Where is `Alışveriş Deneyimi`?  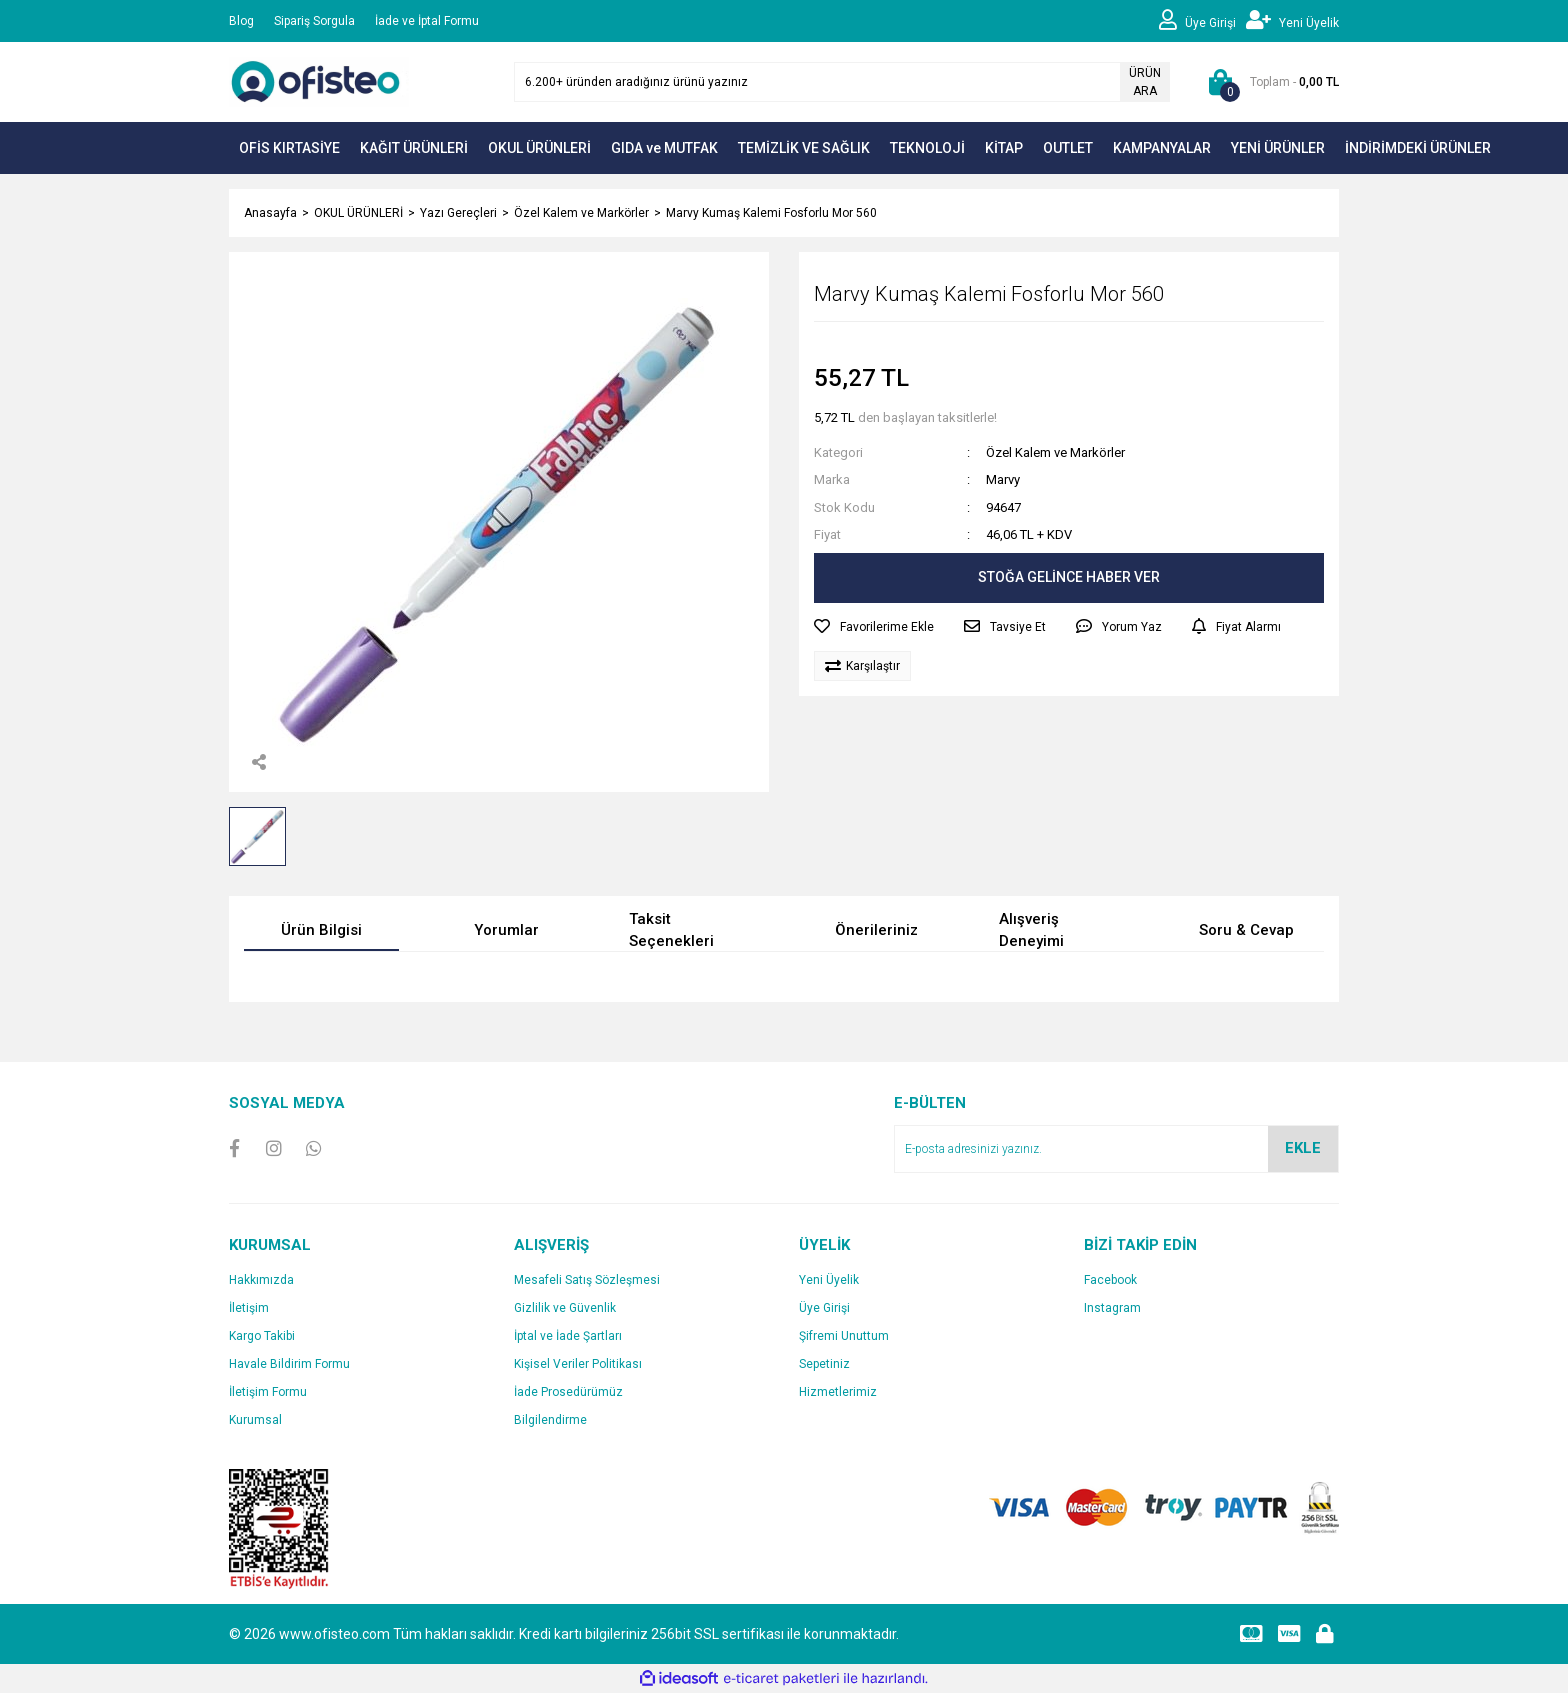 Alışveriş Deneyimi is located at coordinates (1031, 930).